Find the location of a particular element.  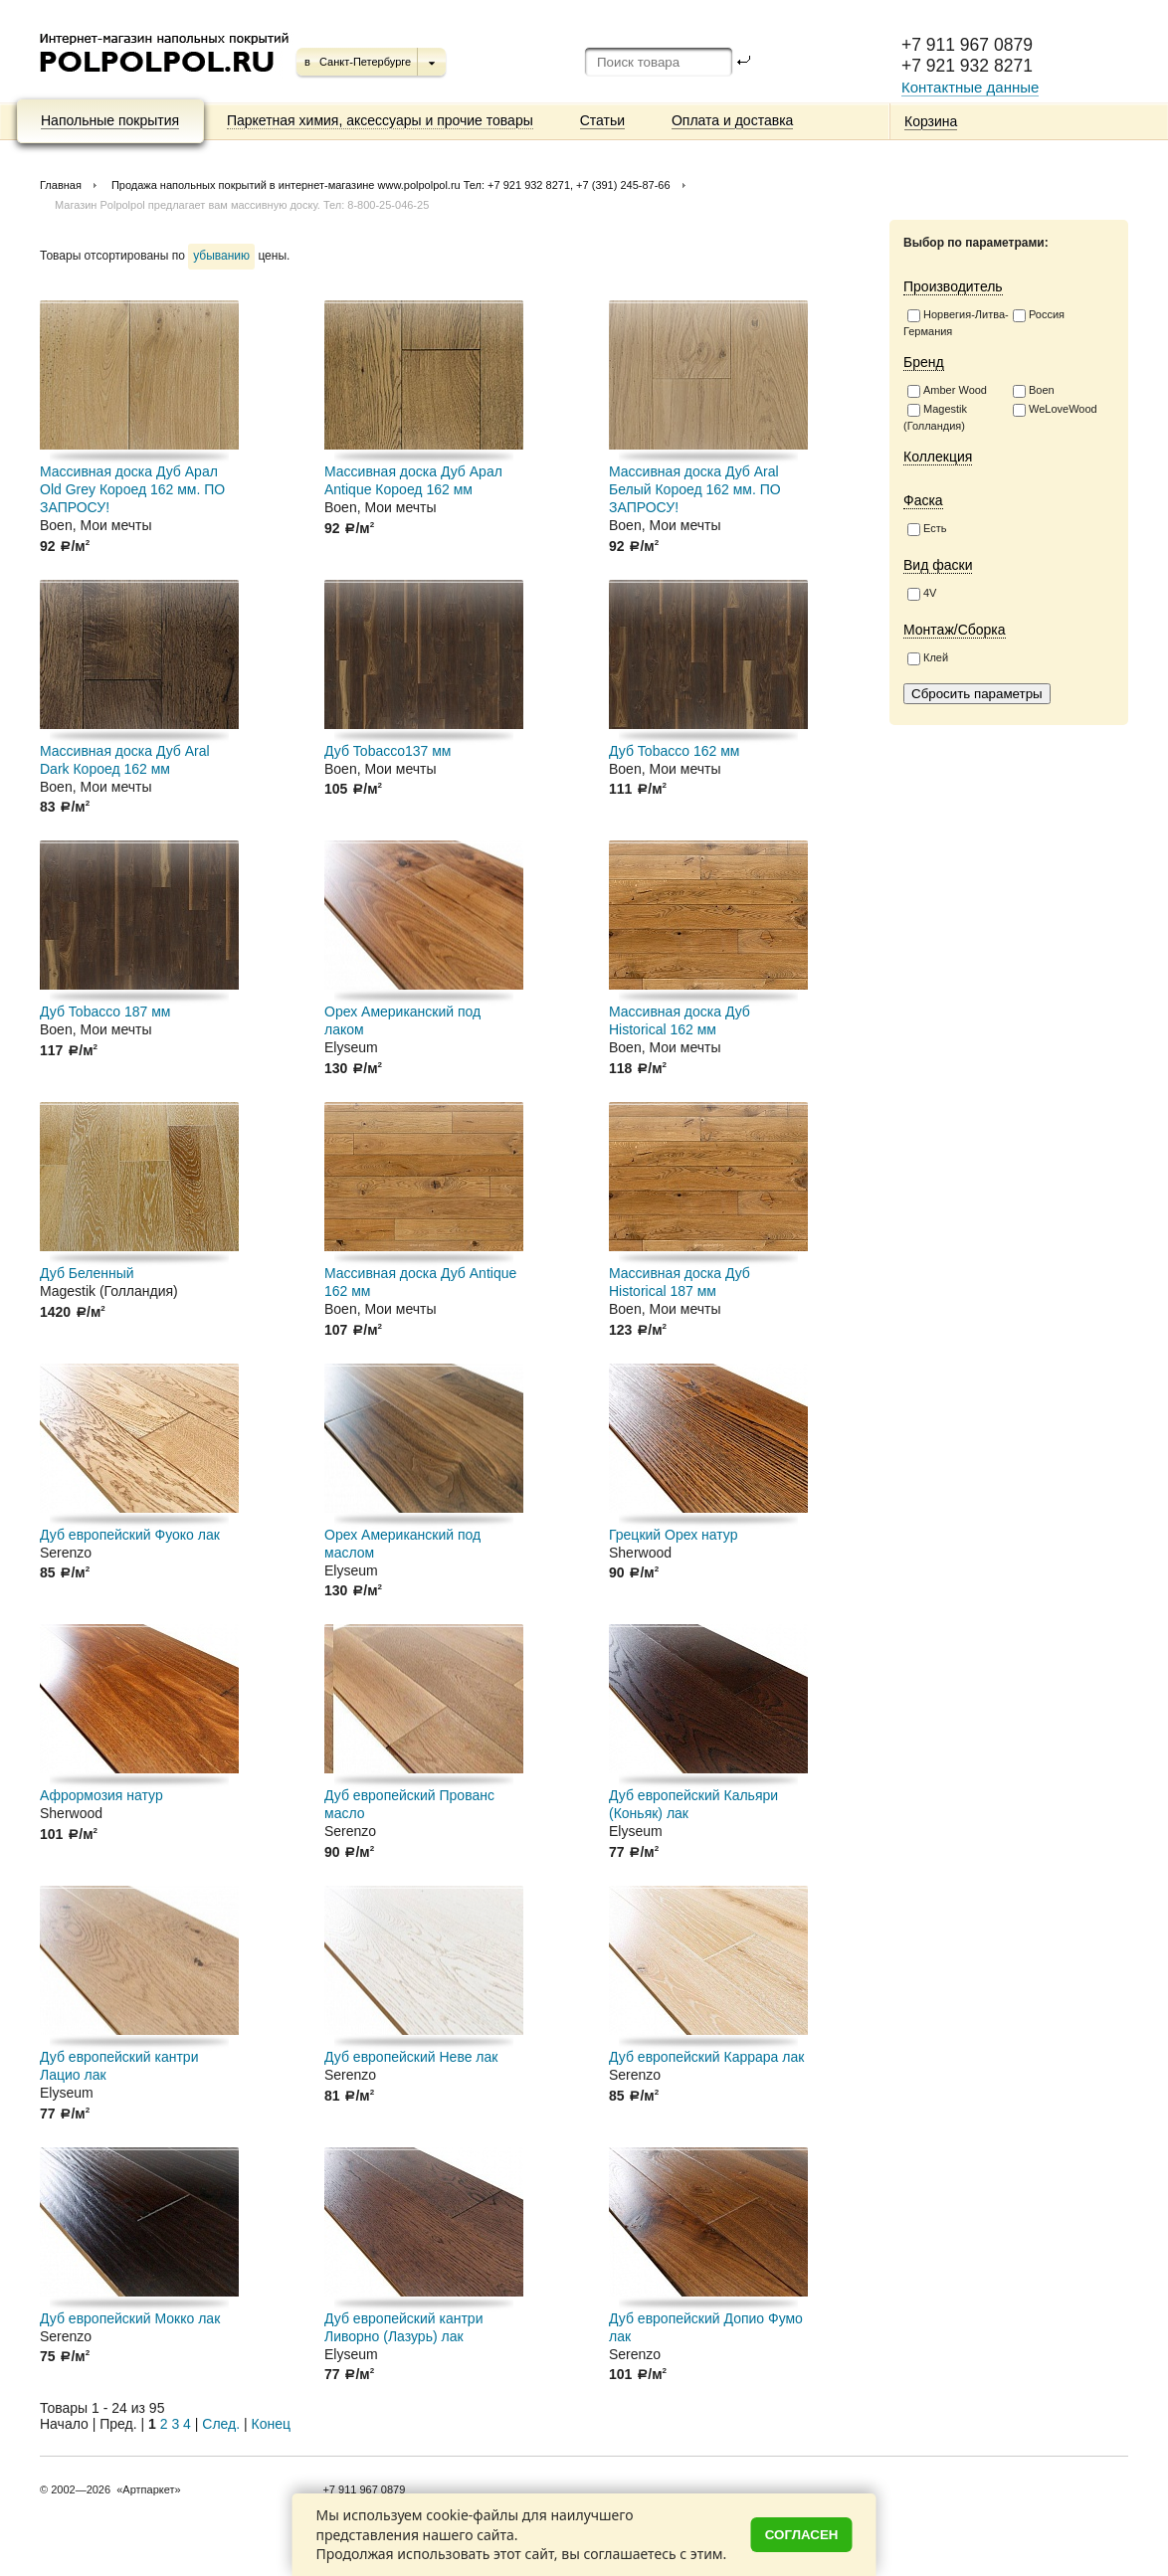

Дуб европейский Мокко лак is located at coordinates (130, 2318).